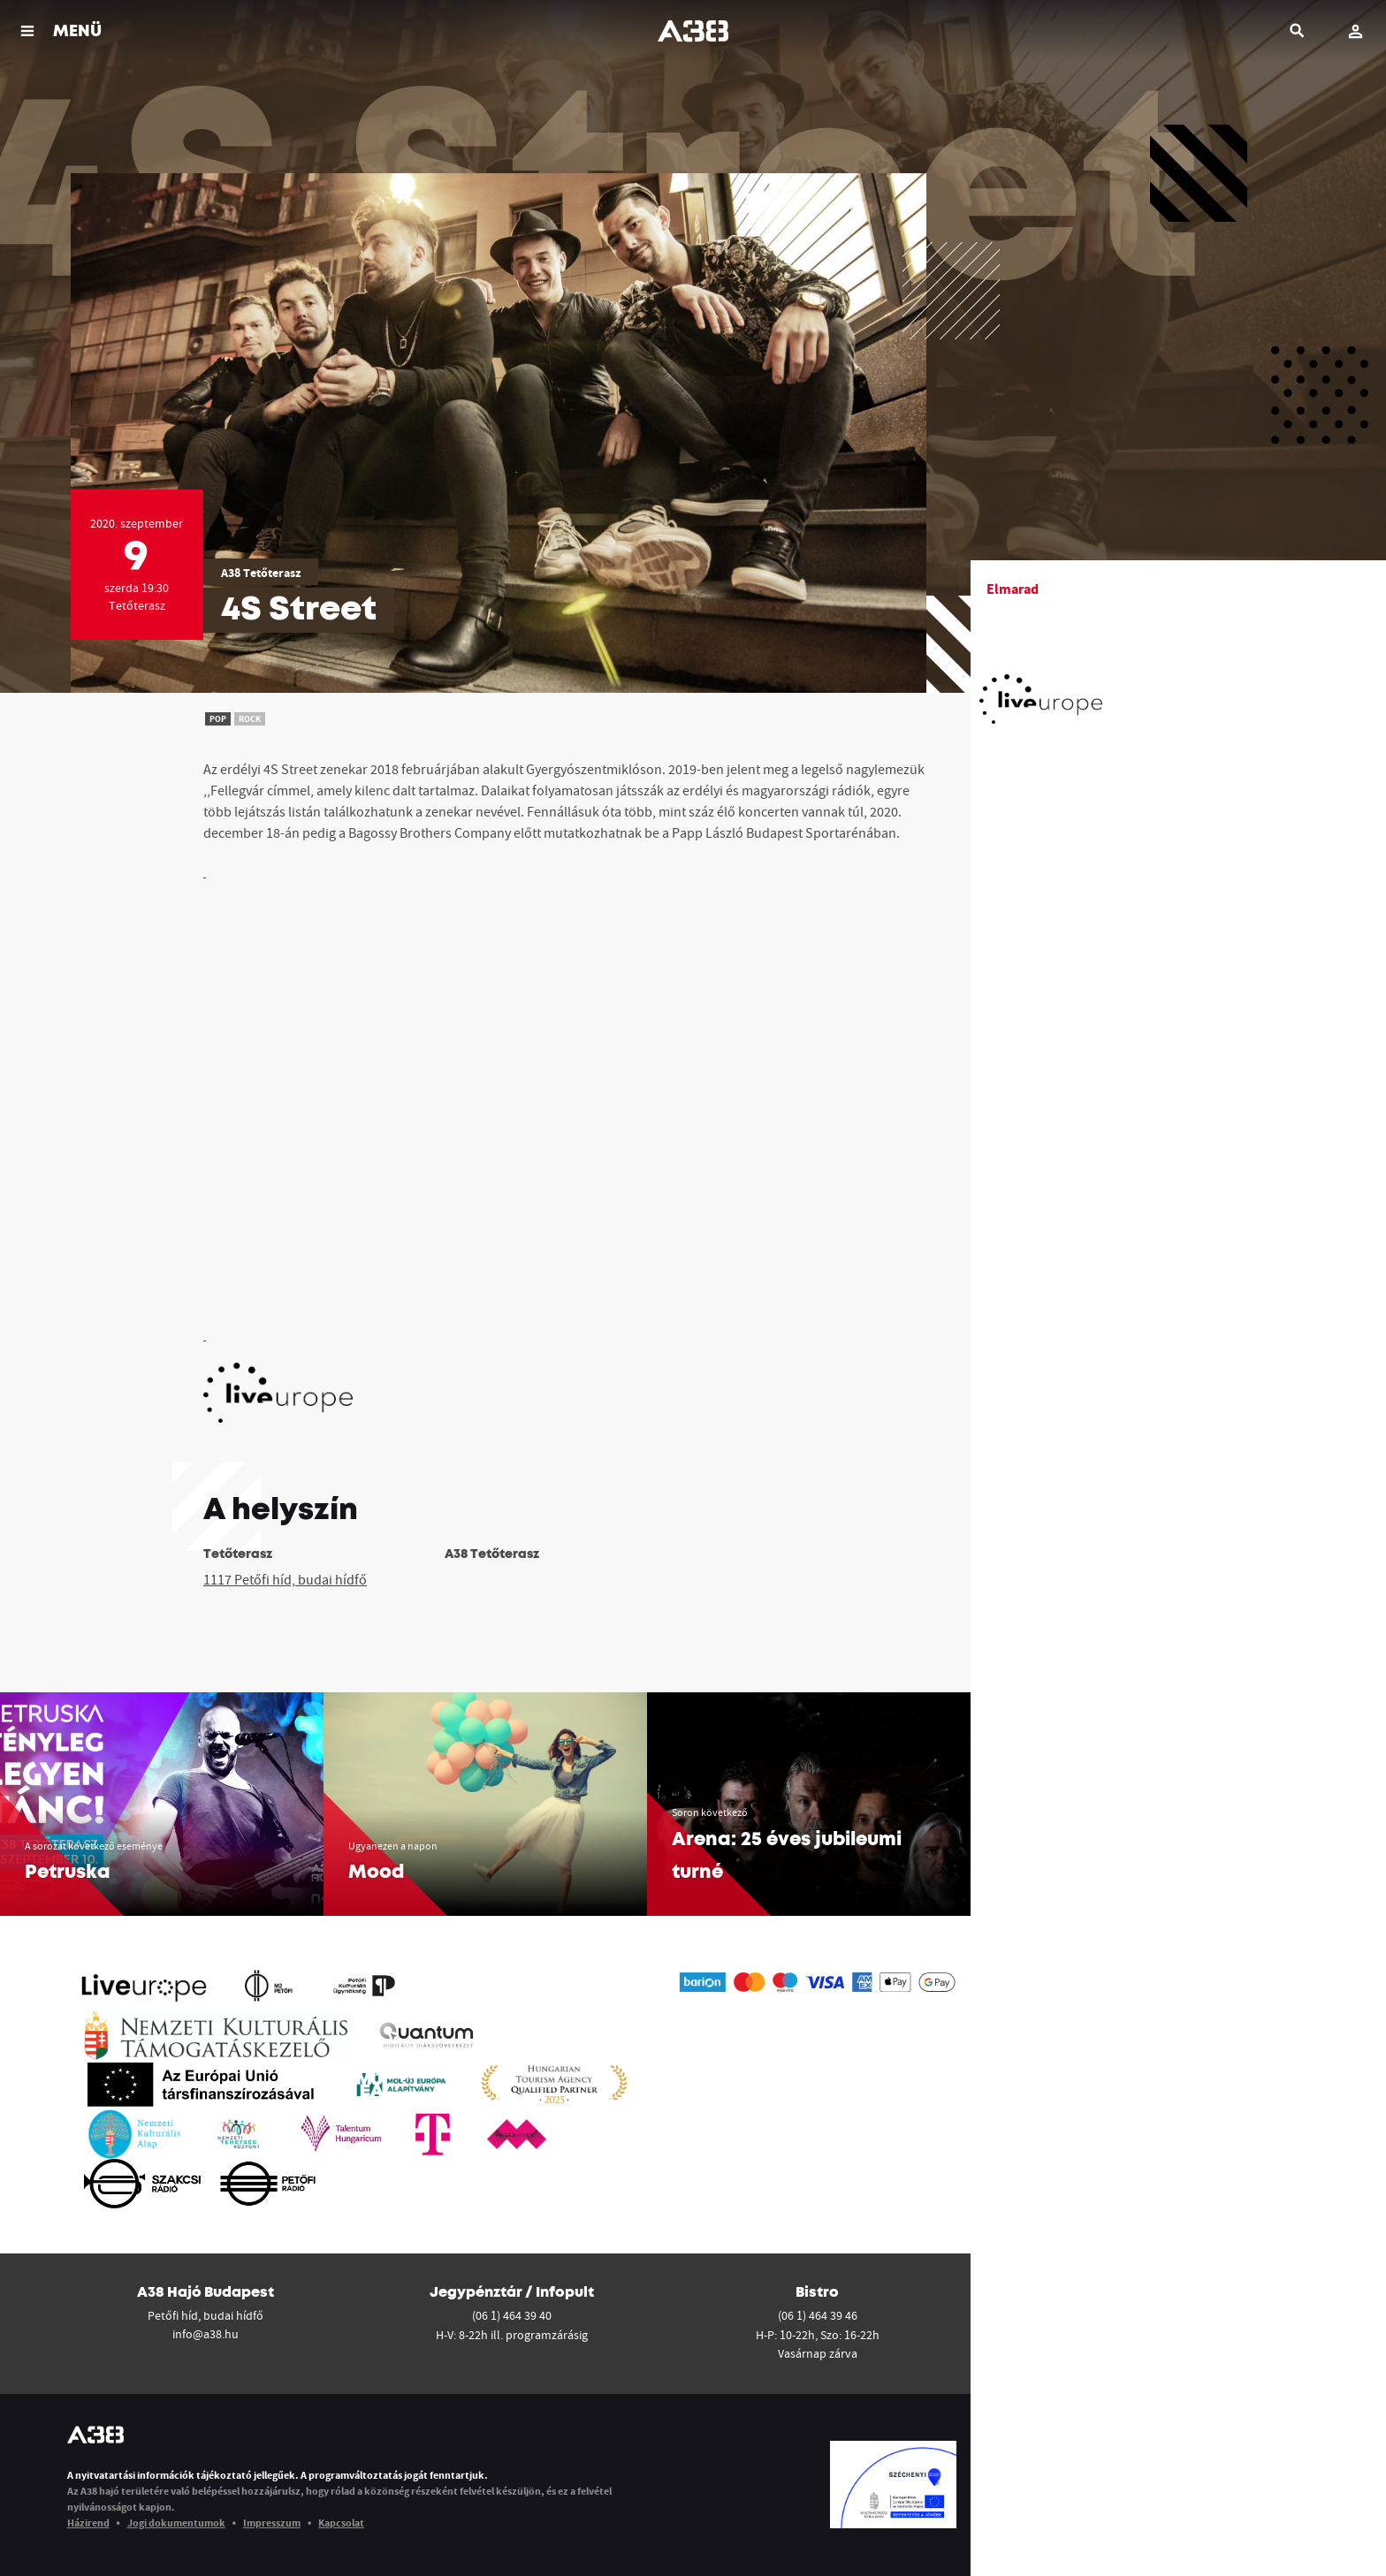  Describe the element at coordinates (88, 2522) in the screenshot. I see `Házirend` at that location.